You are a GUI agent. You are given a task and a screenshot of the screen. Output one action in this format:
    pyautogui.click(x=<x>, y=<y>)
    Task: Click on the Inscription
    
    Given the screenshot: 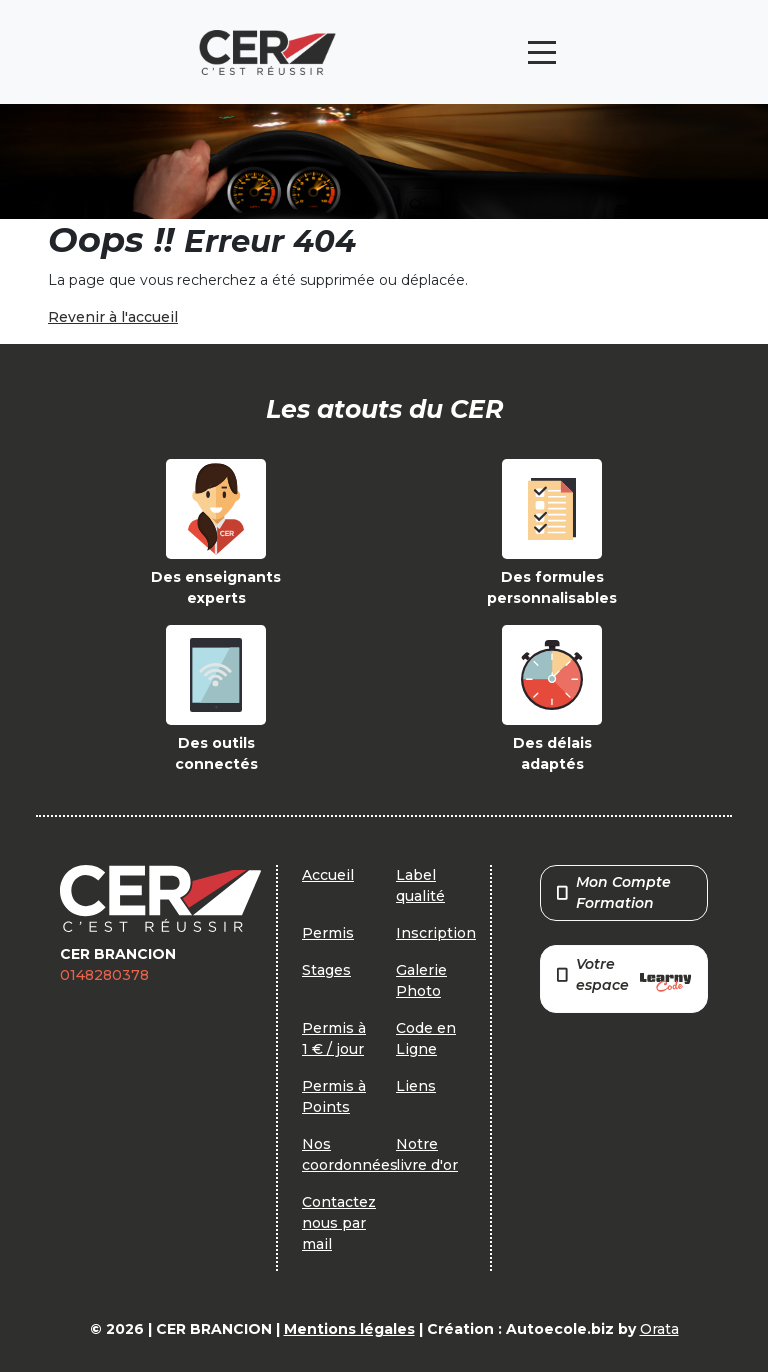 What is the action you would take?
    pyautogui.click(x=436, y=933)
    